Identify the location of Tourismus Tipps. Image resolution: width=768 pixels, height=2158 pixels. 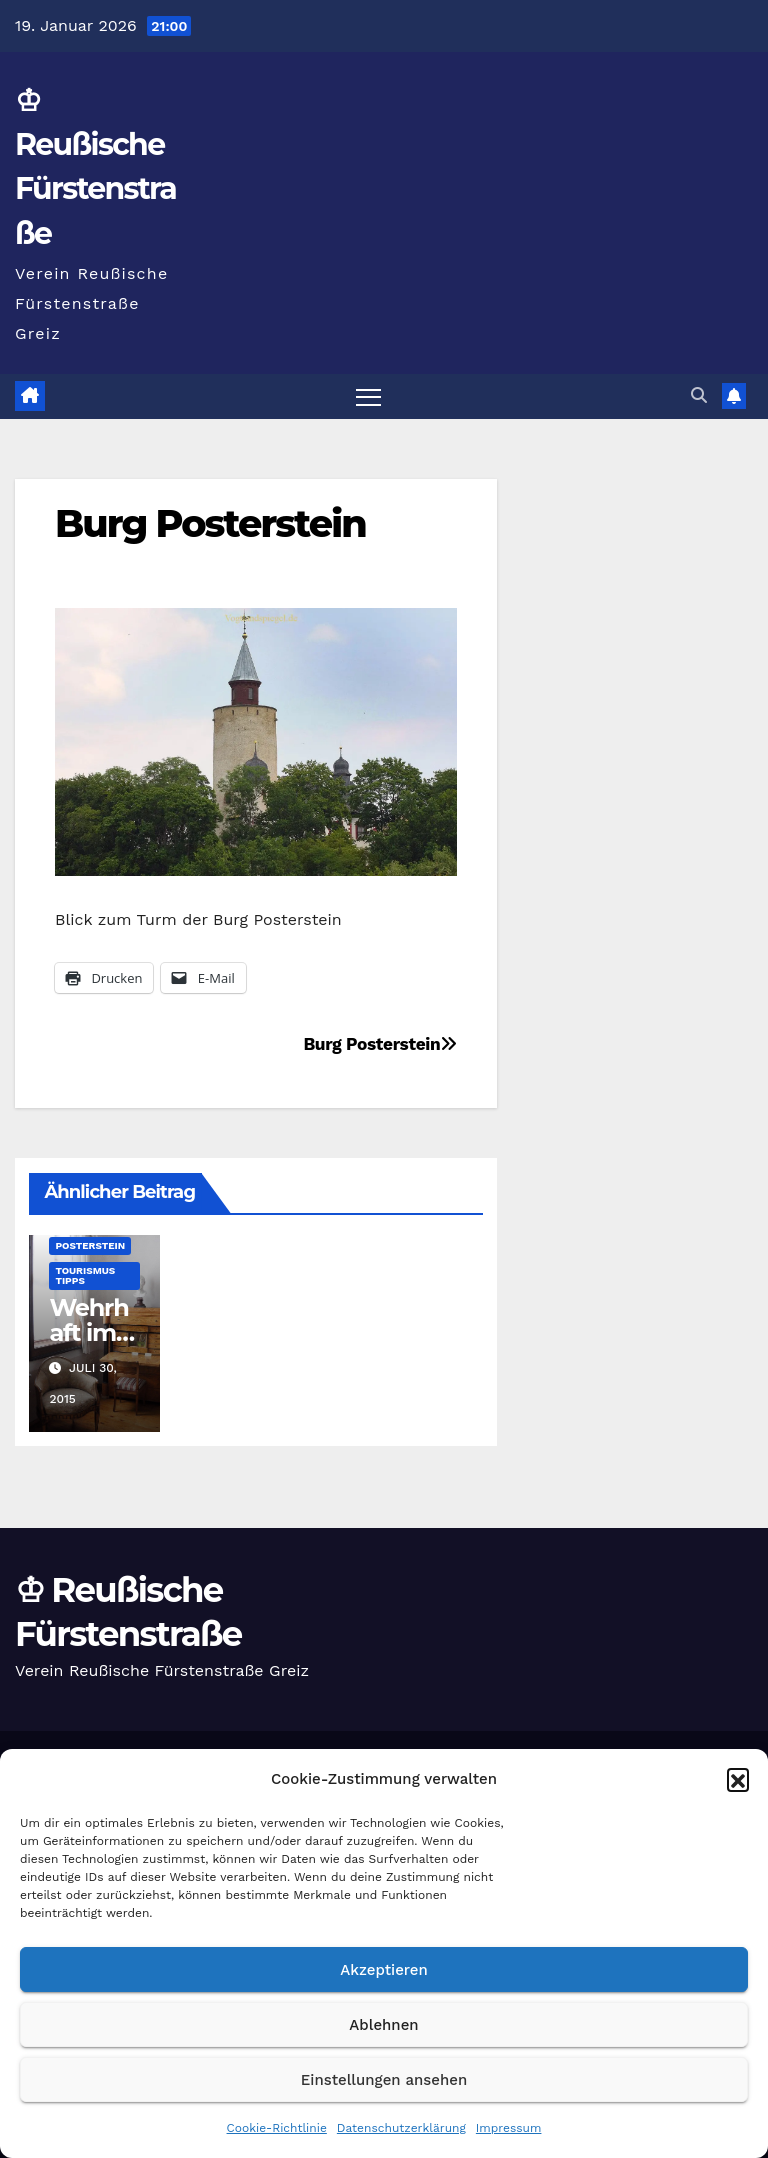
(85, 1275).